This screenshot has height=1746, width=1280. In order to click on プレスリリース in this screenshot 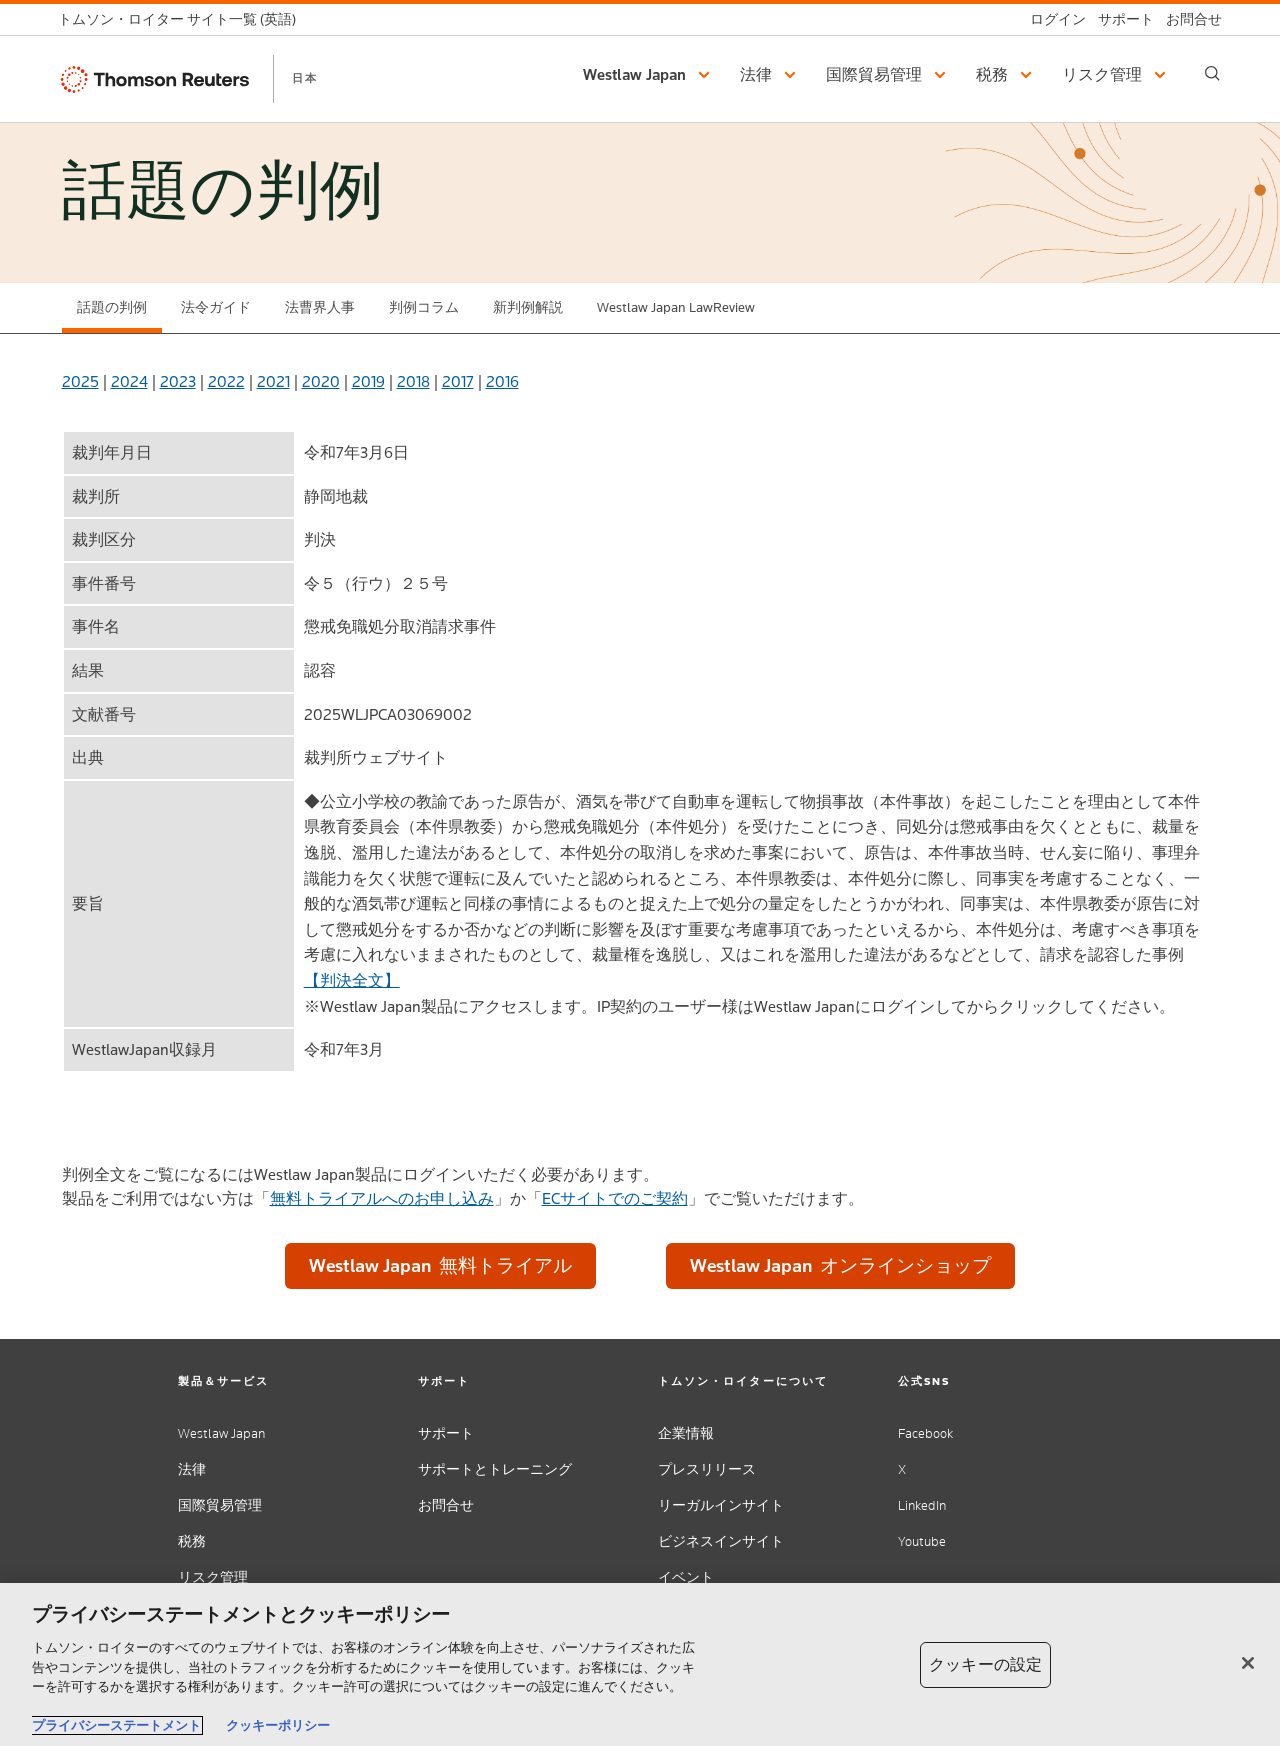, I will do `click(707, 1469)`.